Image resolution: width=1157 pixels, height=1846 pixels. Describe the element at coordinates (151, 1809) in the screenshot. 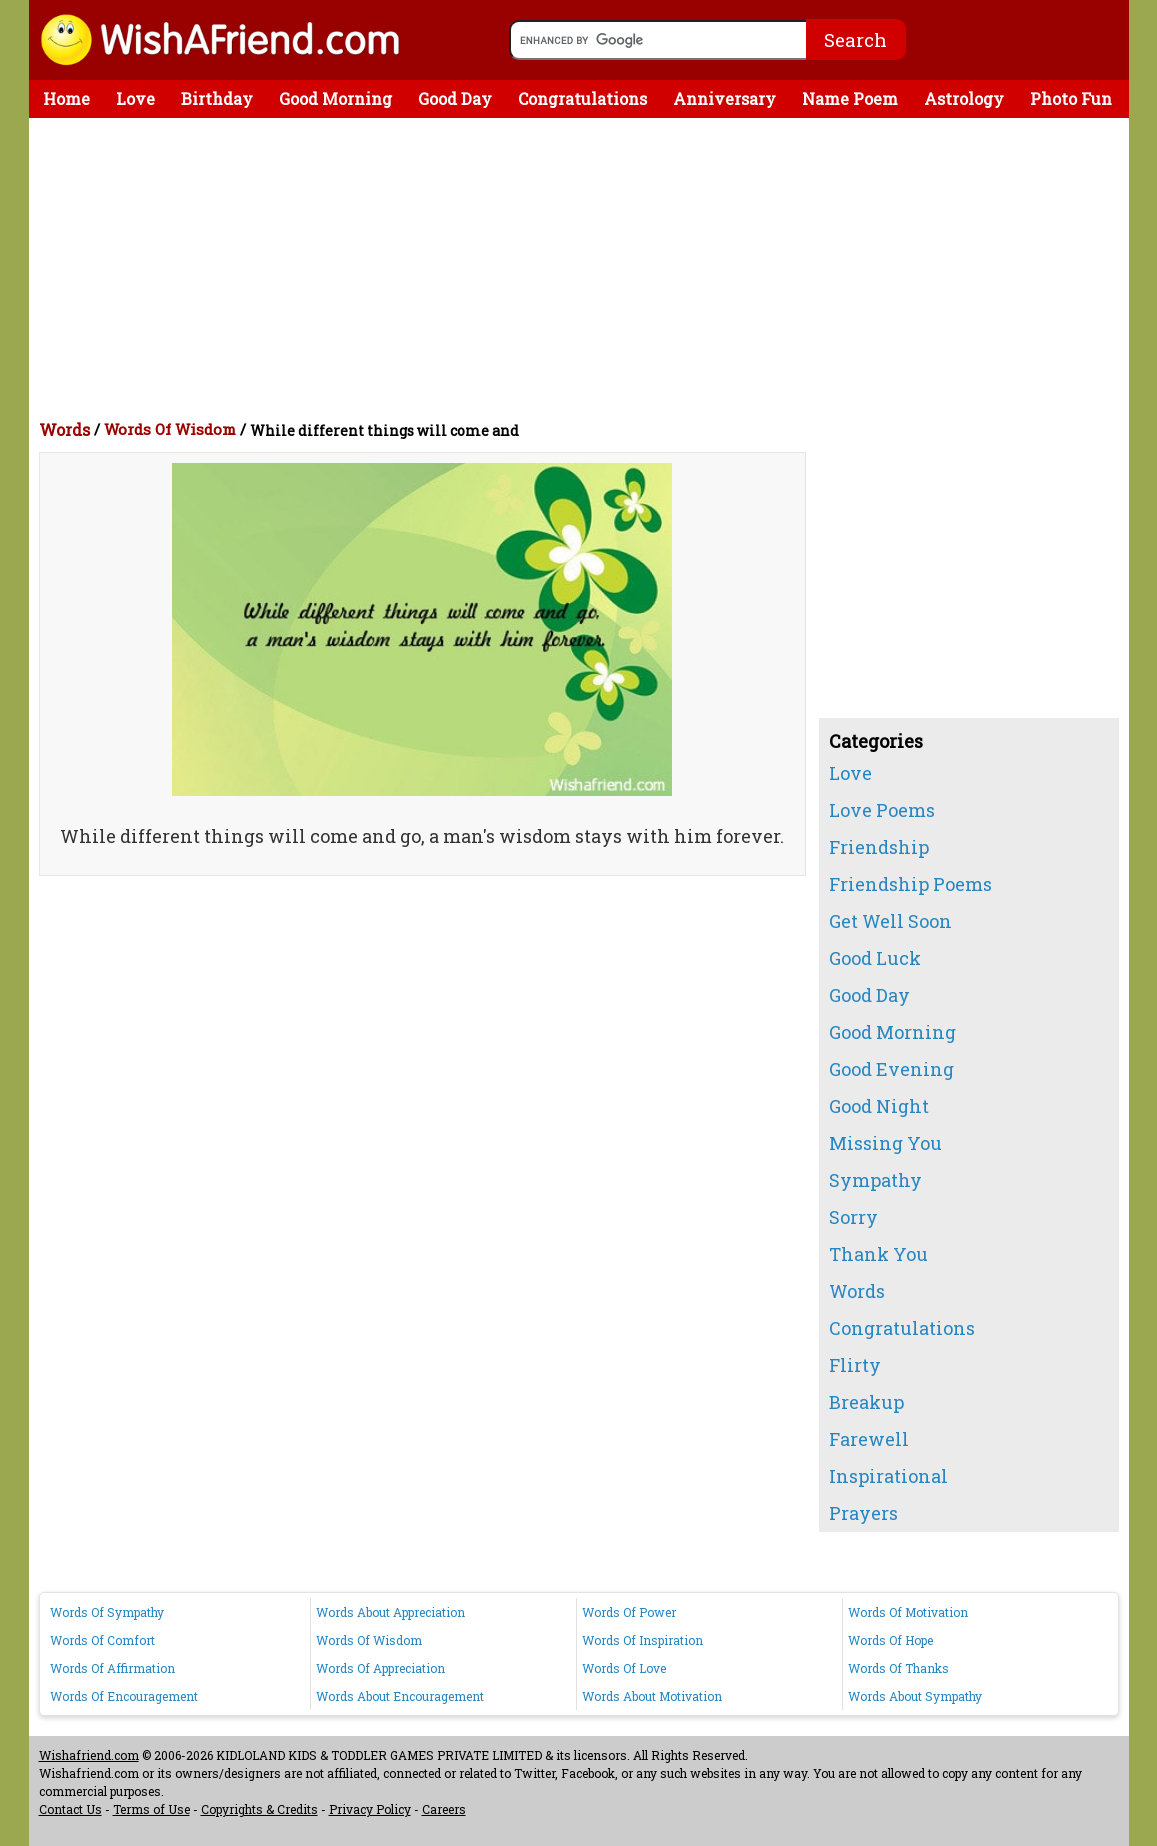

I see `Terms of Use` at that location.